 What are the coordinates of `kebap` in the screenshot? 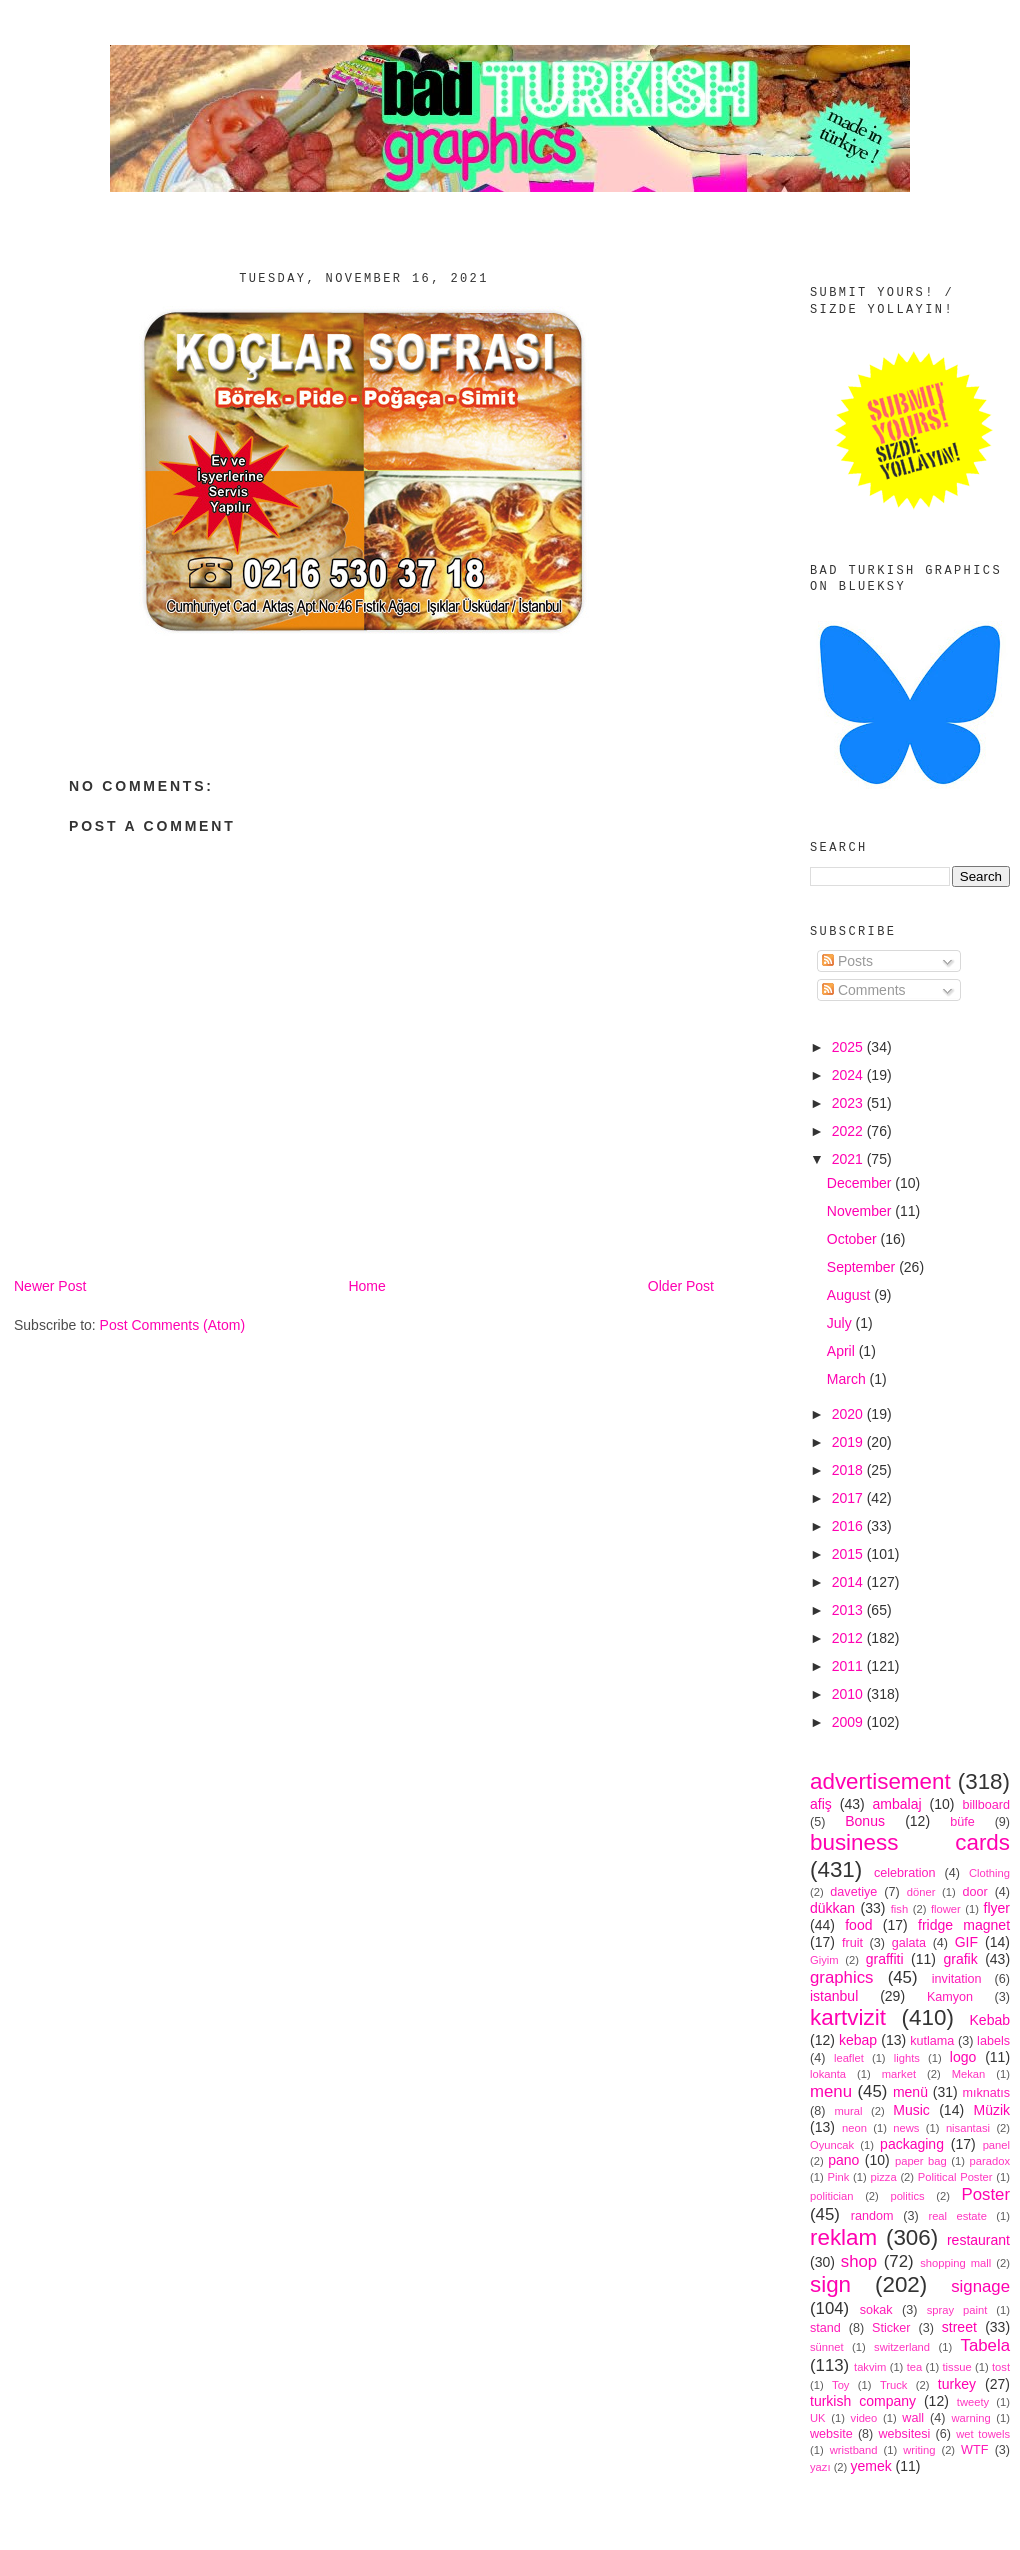 It's located at (858, 2040).